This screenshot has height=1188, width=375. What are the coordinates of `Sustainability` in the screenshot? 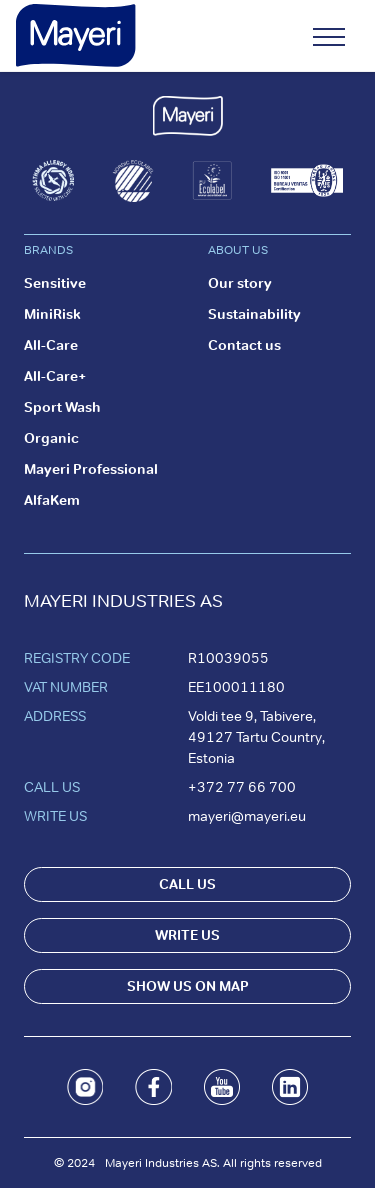 It's located at (254, 314).